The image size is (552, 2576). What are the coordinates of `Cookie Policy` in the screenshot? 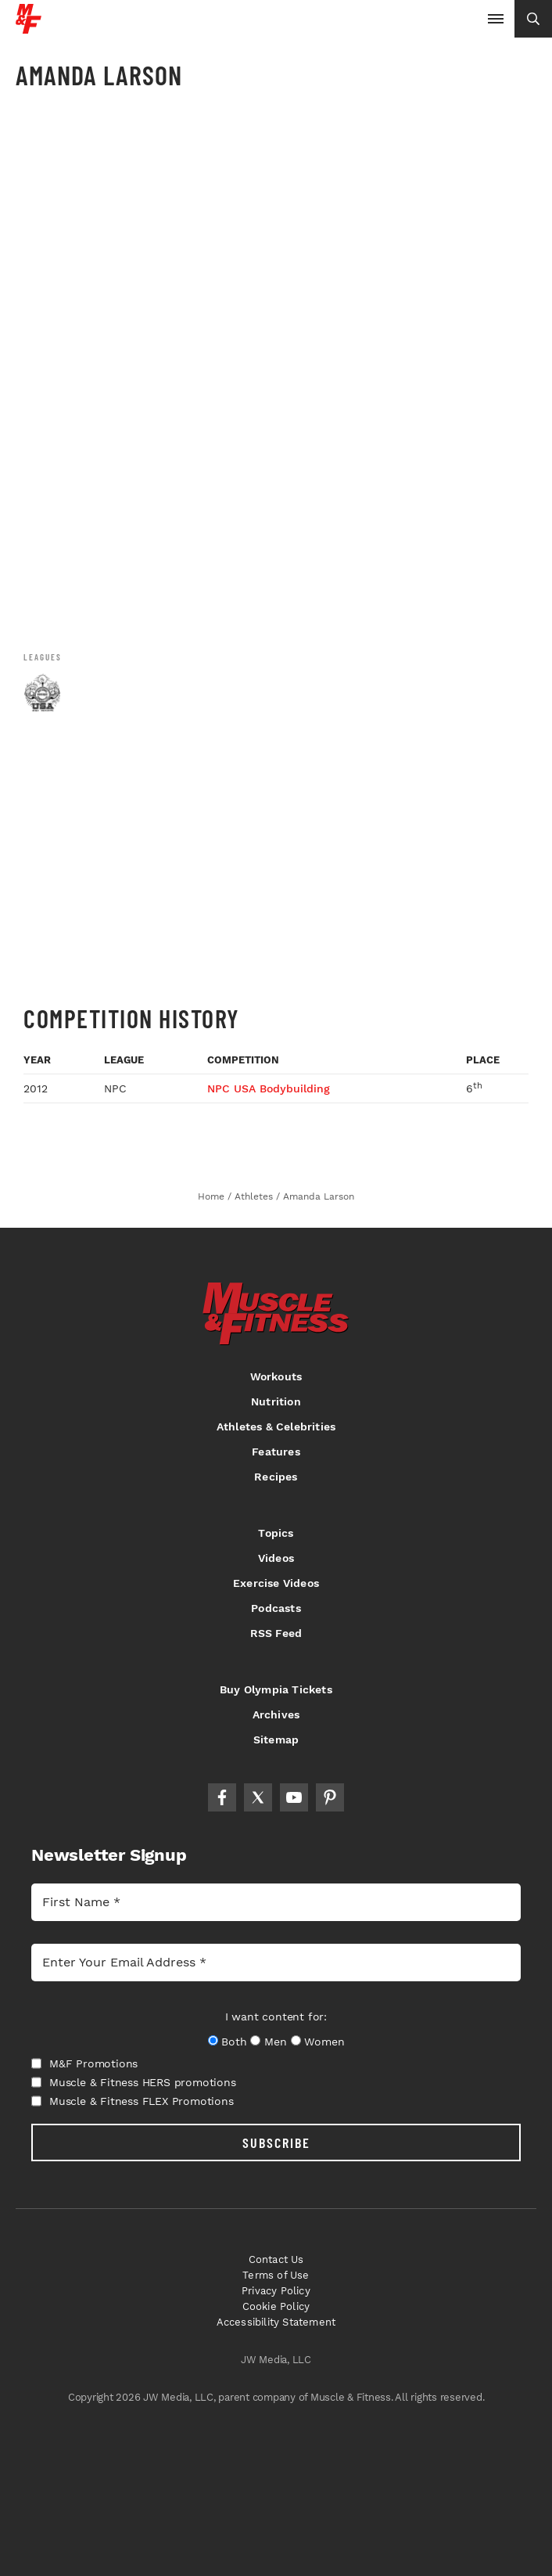 It's located at (276, 2306).